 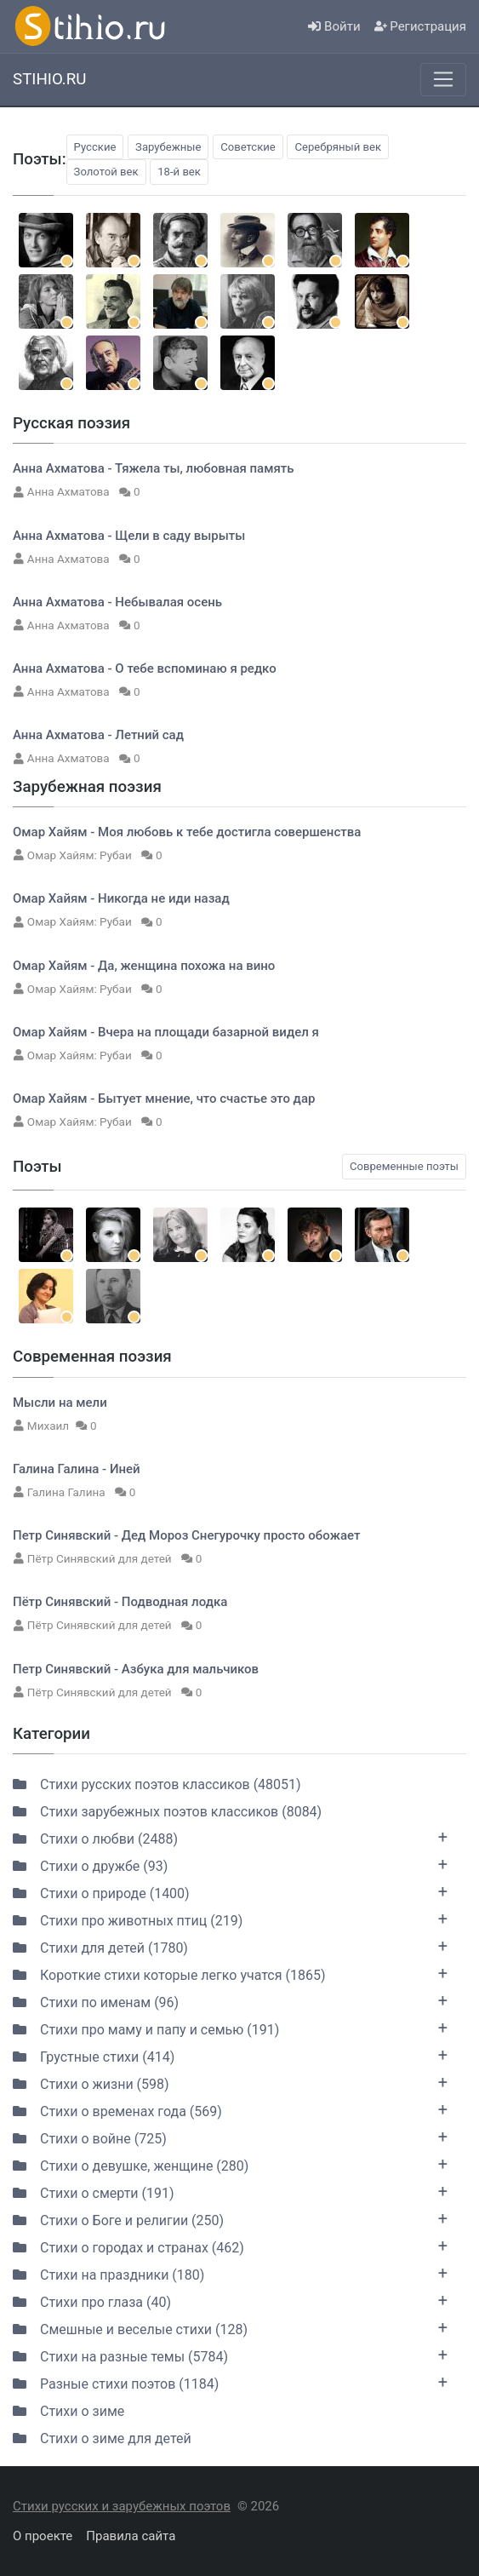 What do you see at coordinates (230, 2245) in the screenshot?
I see `Стихи о городах и странах (462)` at bounding box center [230, 2245].